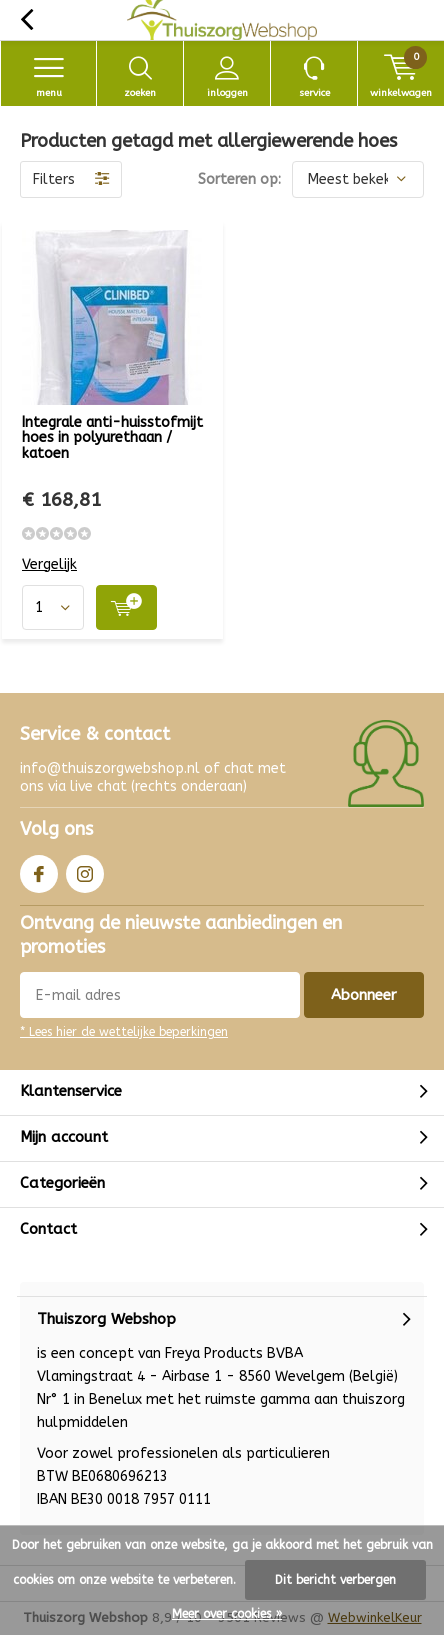 The width and height of the screenshot is (444, 1635). I want to click on Dit bericht verbergen, so click(335, 1580).